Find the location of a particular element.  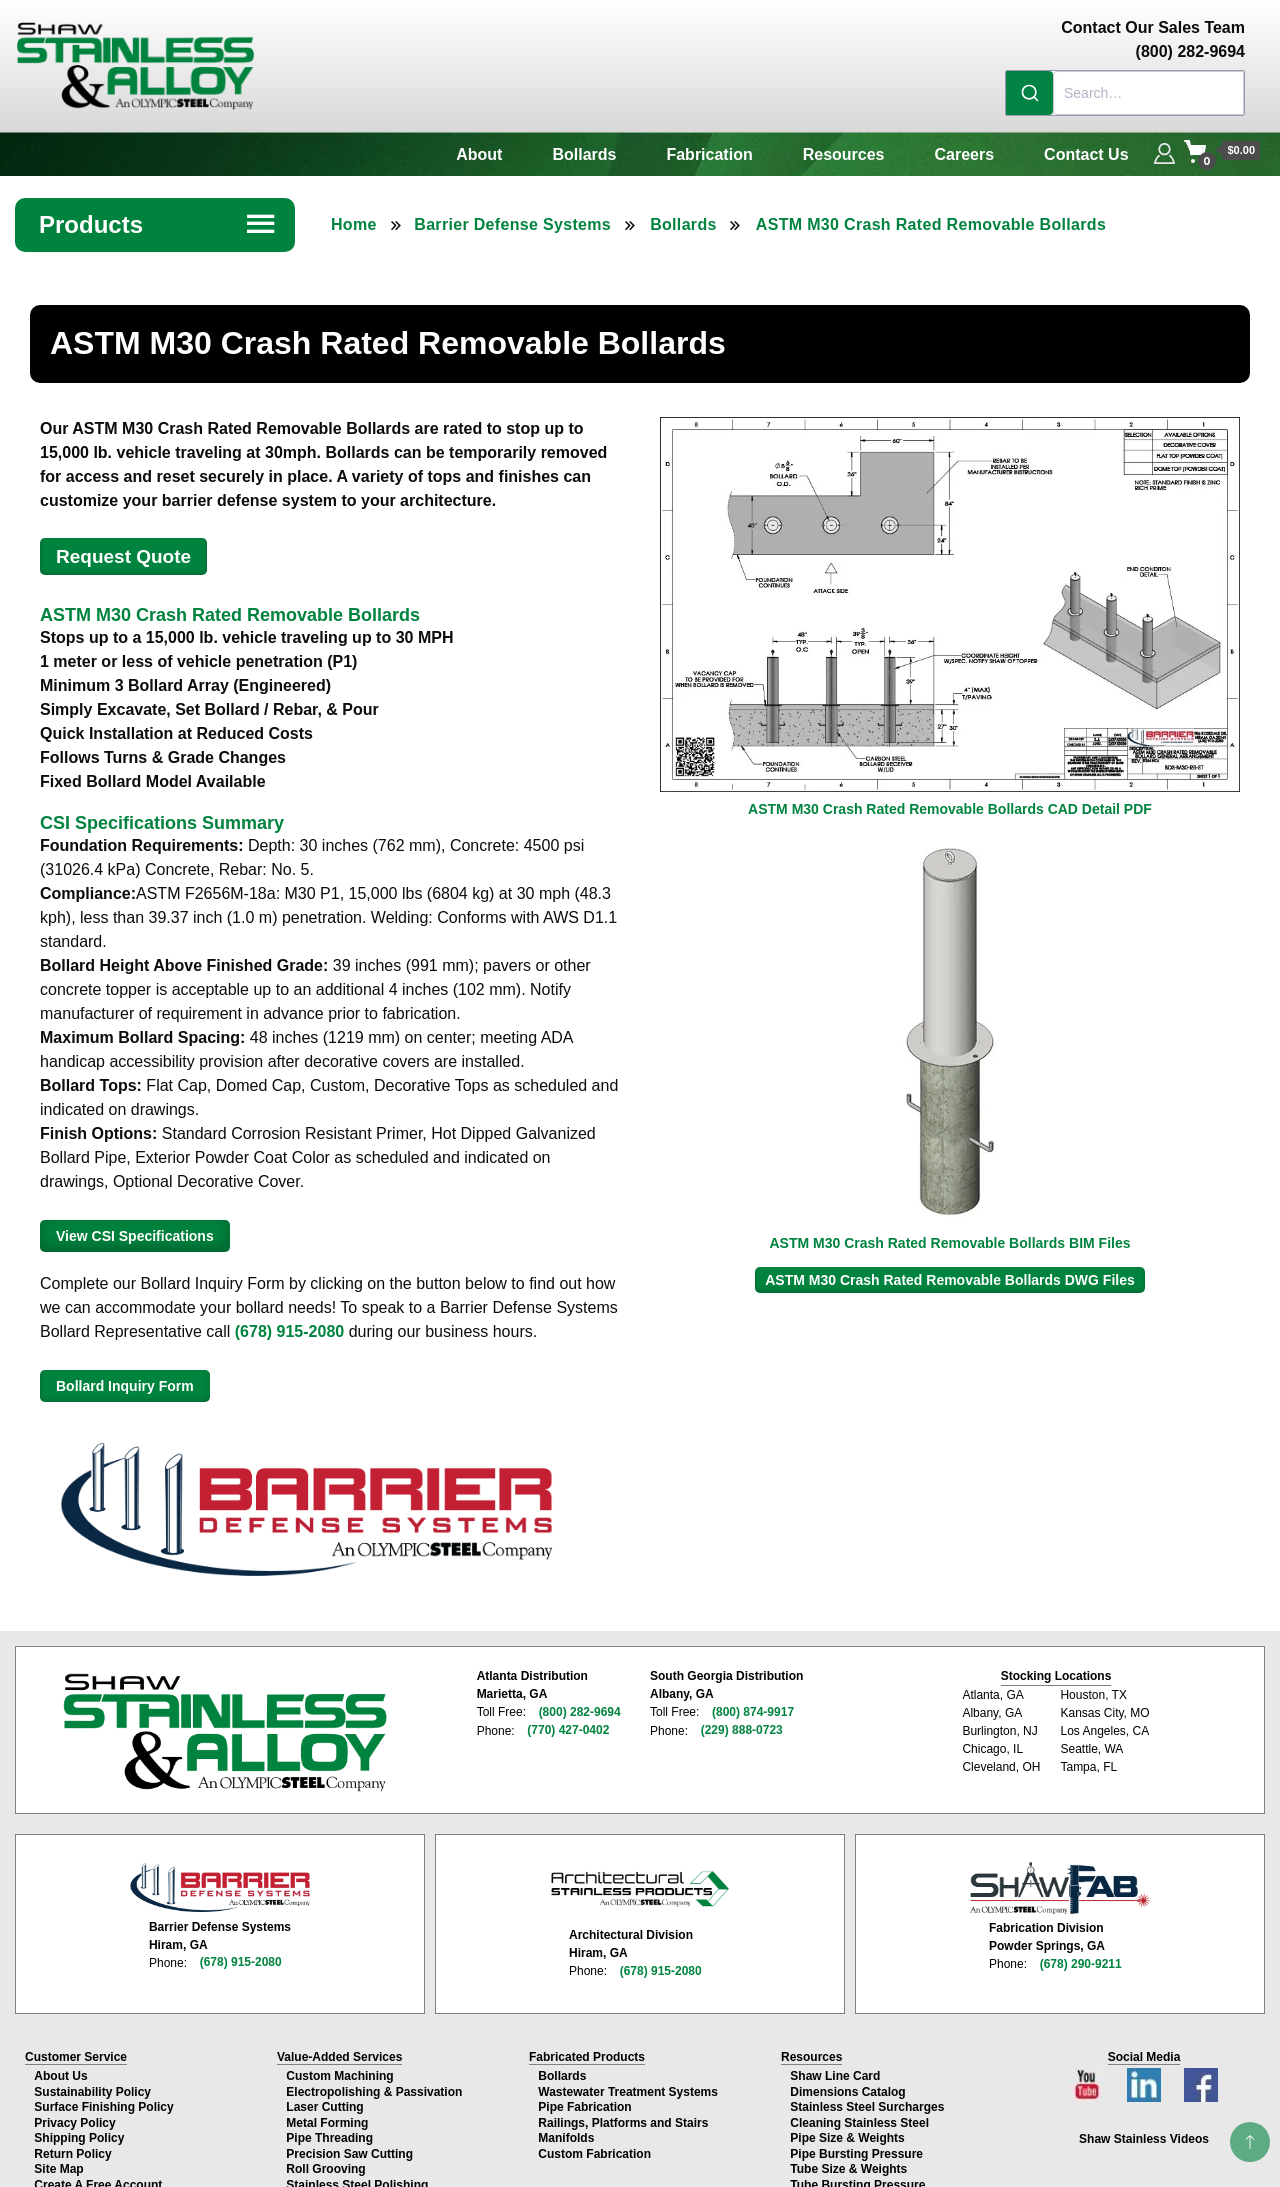

Request Quote is located at coordinates (123, 556).